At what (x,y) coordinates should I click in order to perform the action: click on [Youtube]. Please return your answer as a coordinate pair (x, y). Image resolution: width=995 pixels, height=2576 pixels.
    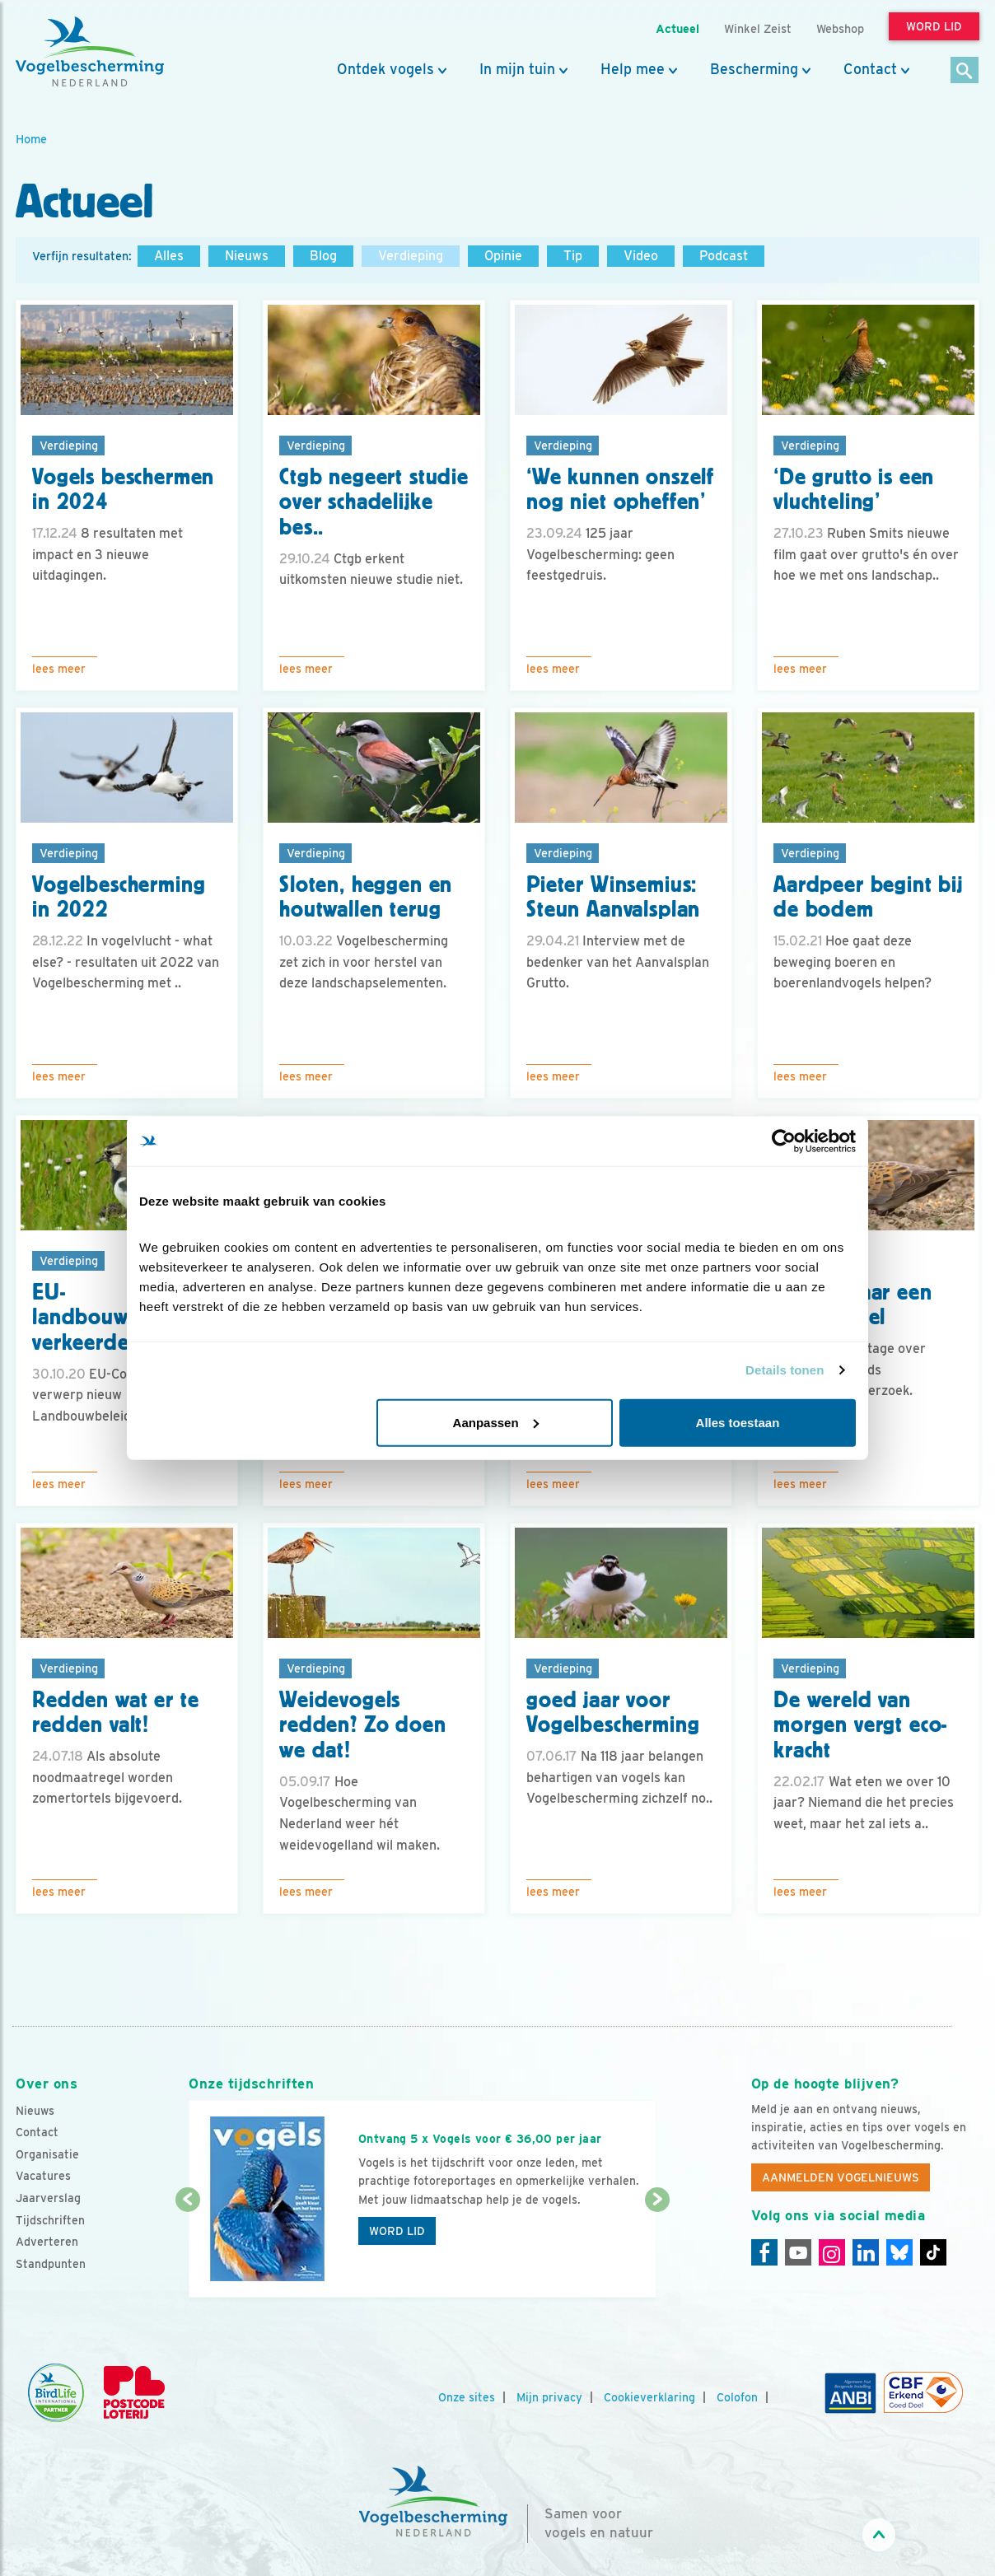
    Looking at the image, I should click on (798, 2252).